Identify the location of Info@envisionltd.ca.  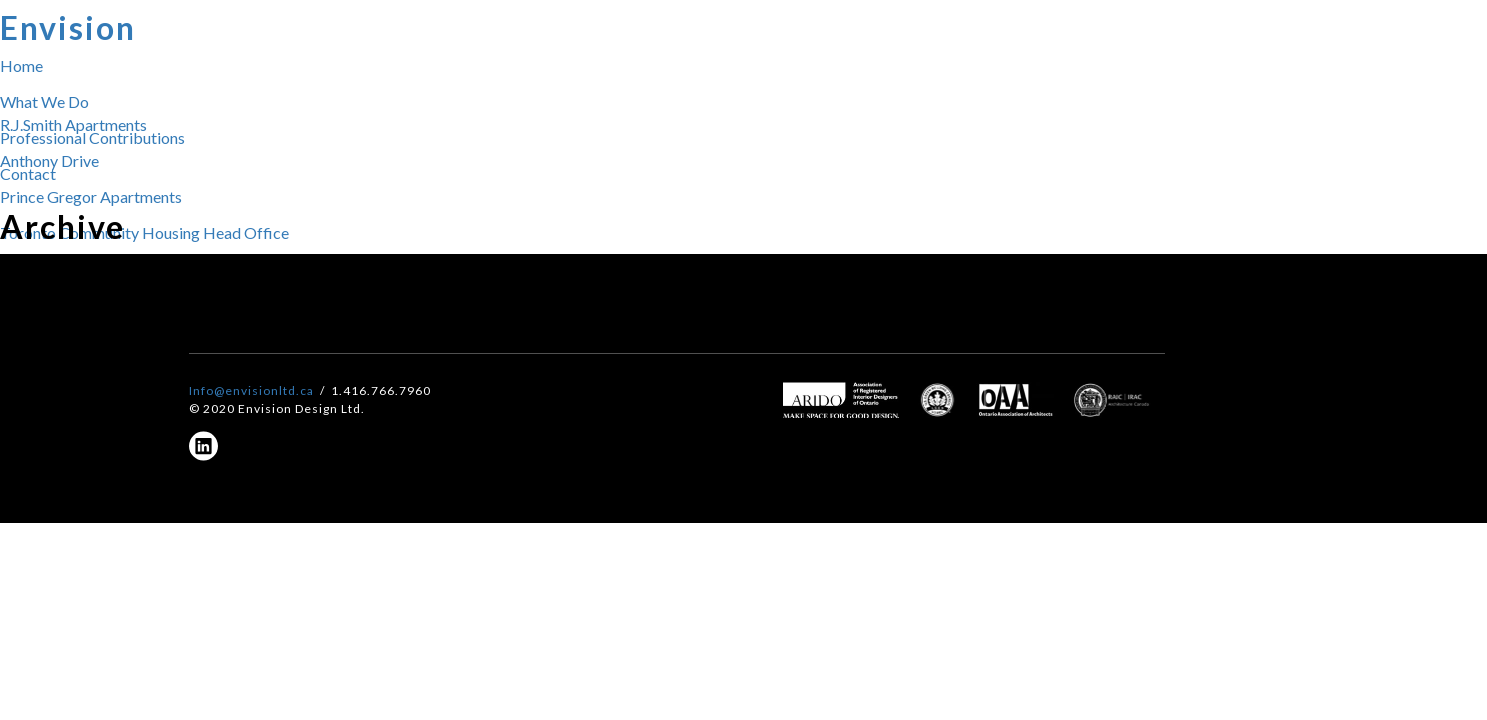
(251, 390).